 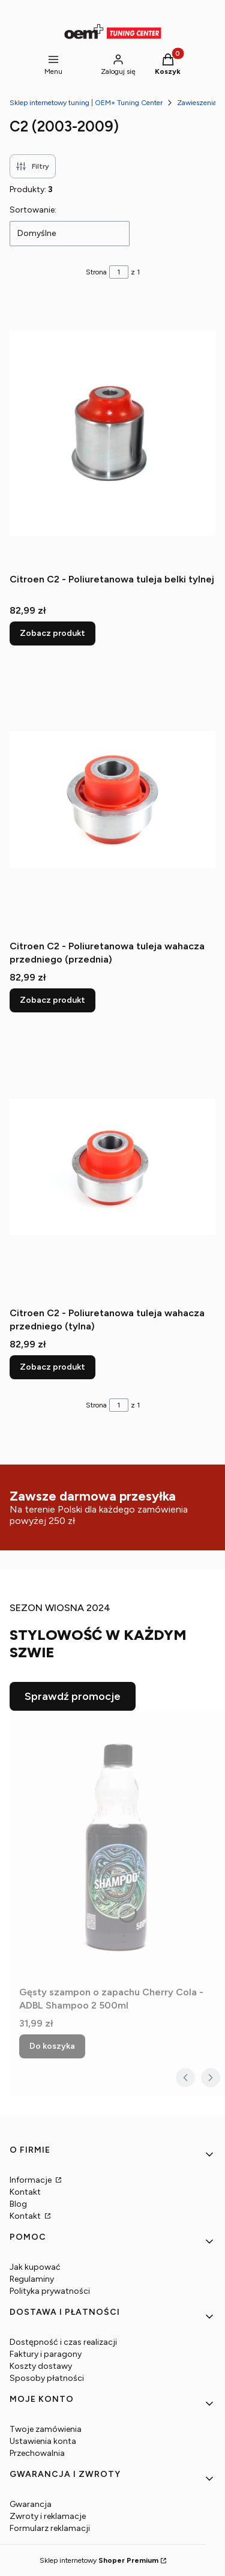 What do you see at coordinates (86, 102) in the screenshot?
I see `Sklep internetowy tuning | OEM+ Tuning Center` at bounding box center [86, 102].